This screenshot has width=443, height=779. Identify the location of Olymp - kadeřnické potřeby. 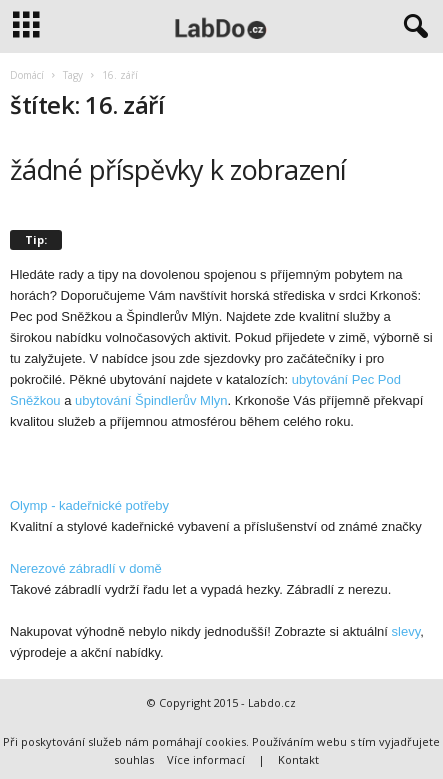
(89, 505).